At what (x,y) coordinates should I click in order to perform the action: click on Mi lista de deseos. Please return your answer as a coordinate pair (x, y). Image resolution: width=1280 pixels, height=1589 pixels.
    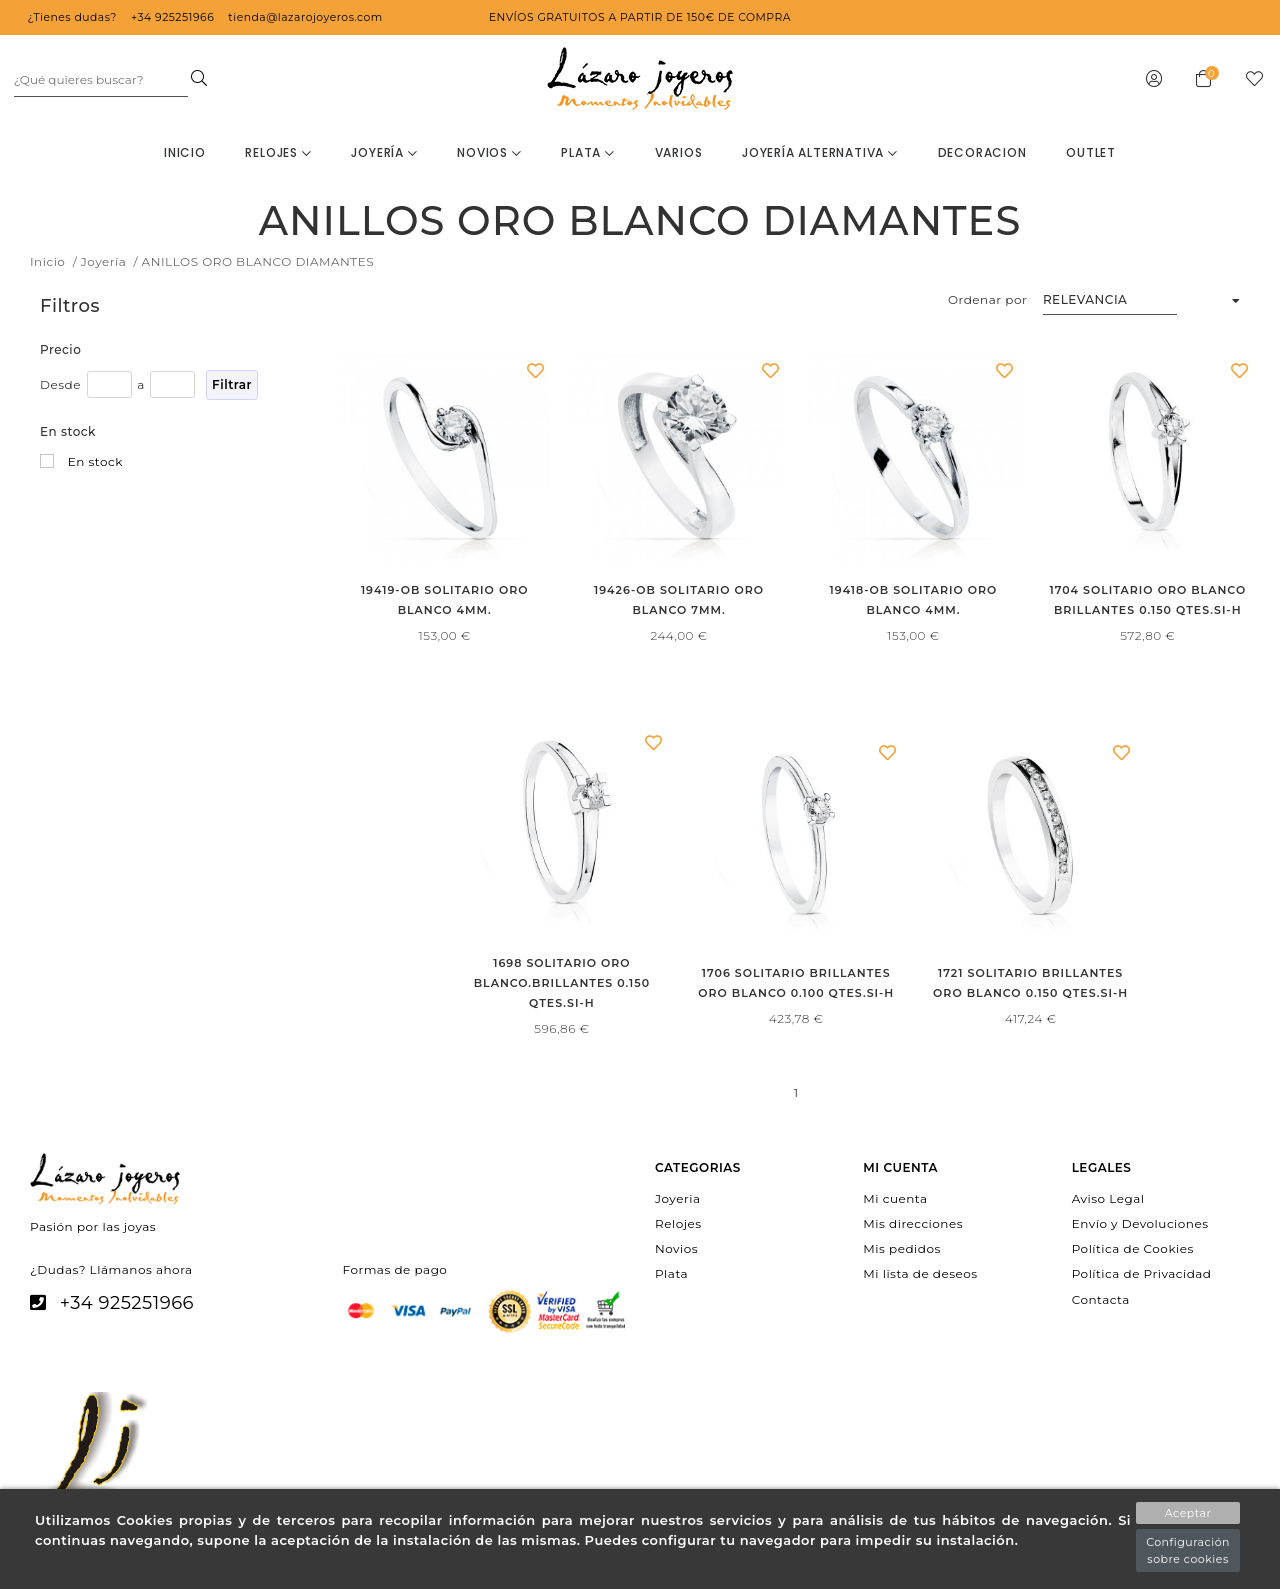
    Looking at the image, I should click on (920, 1273).